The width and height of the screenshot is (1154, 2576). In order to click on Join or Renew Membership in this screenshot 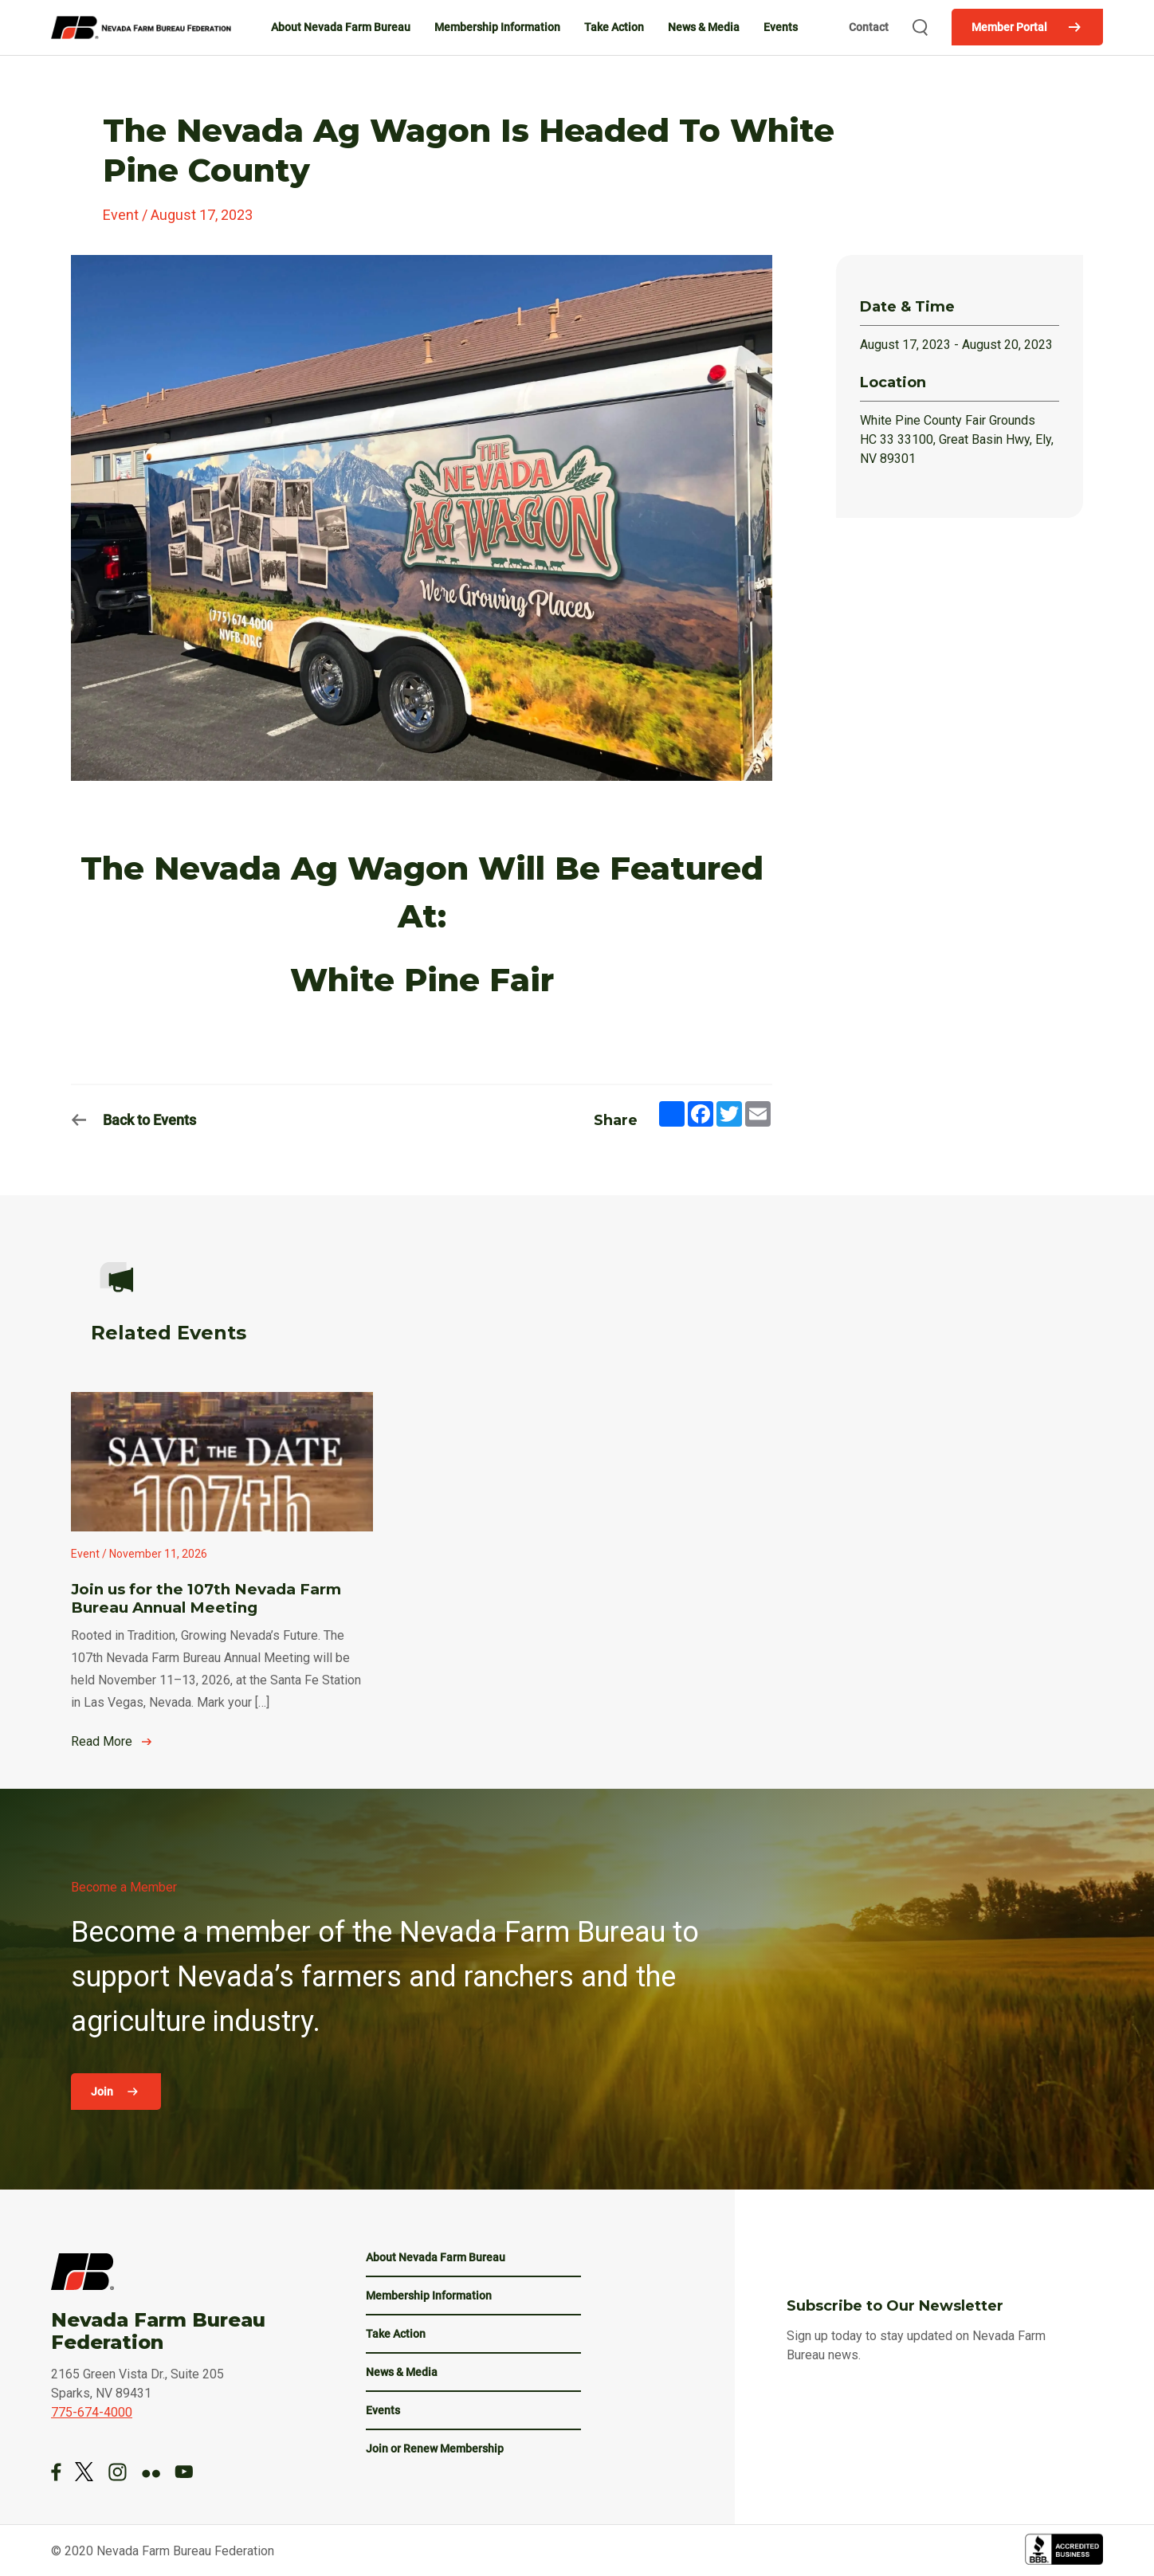, I will do `click(435, 2448)`.